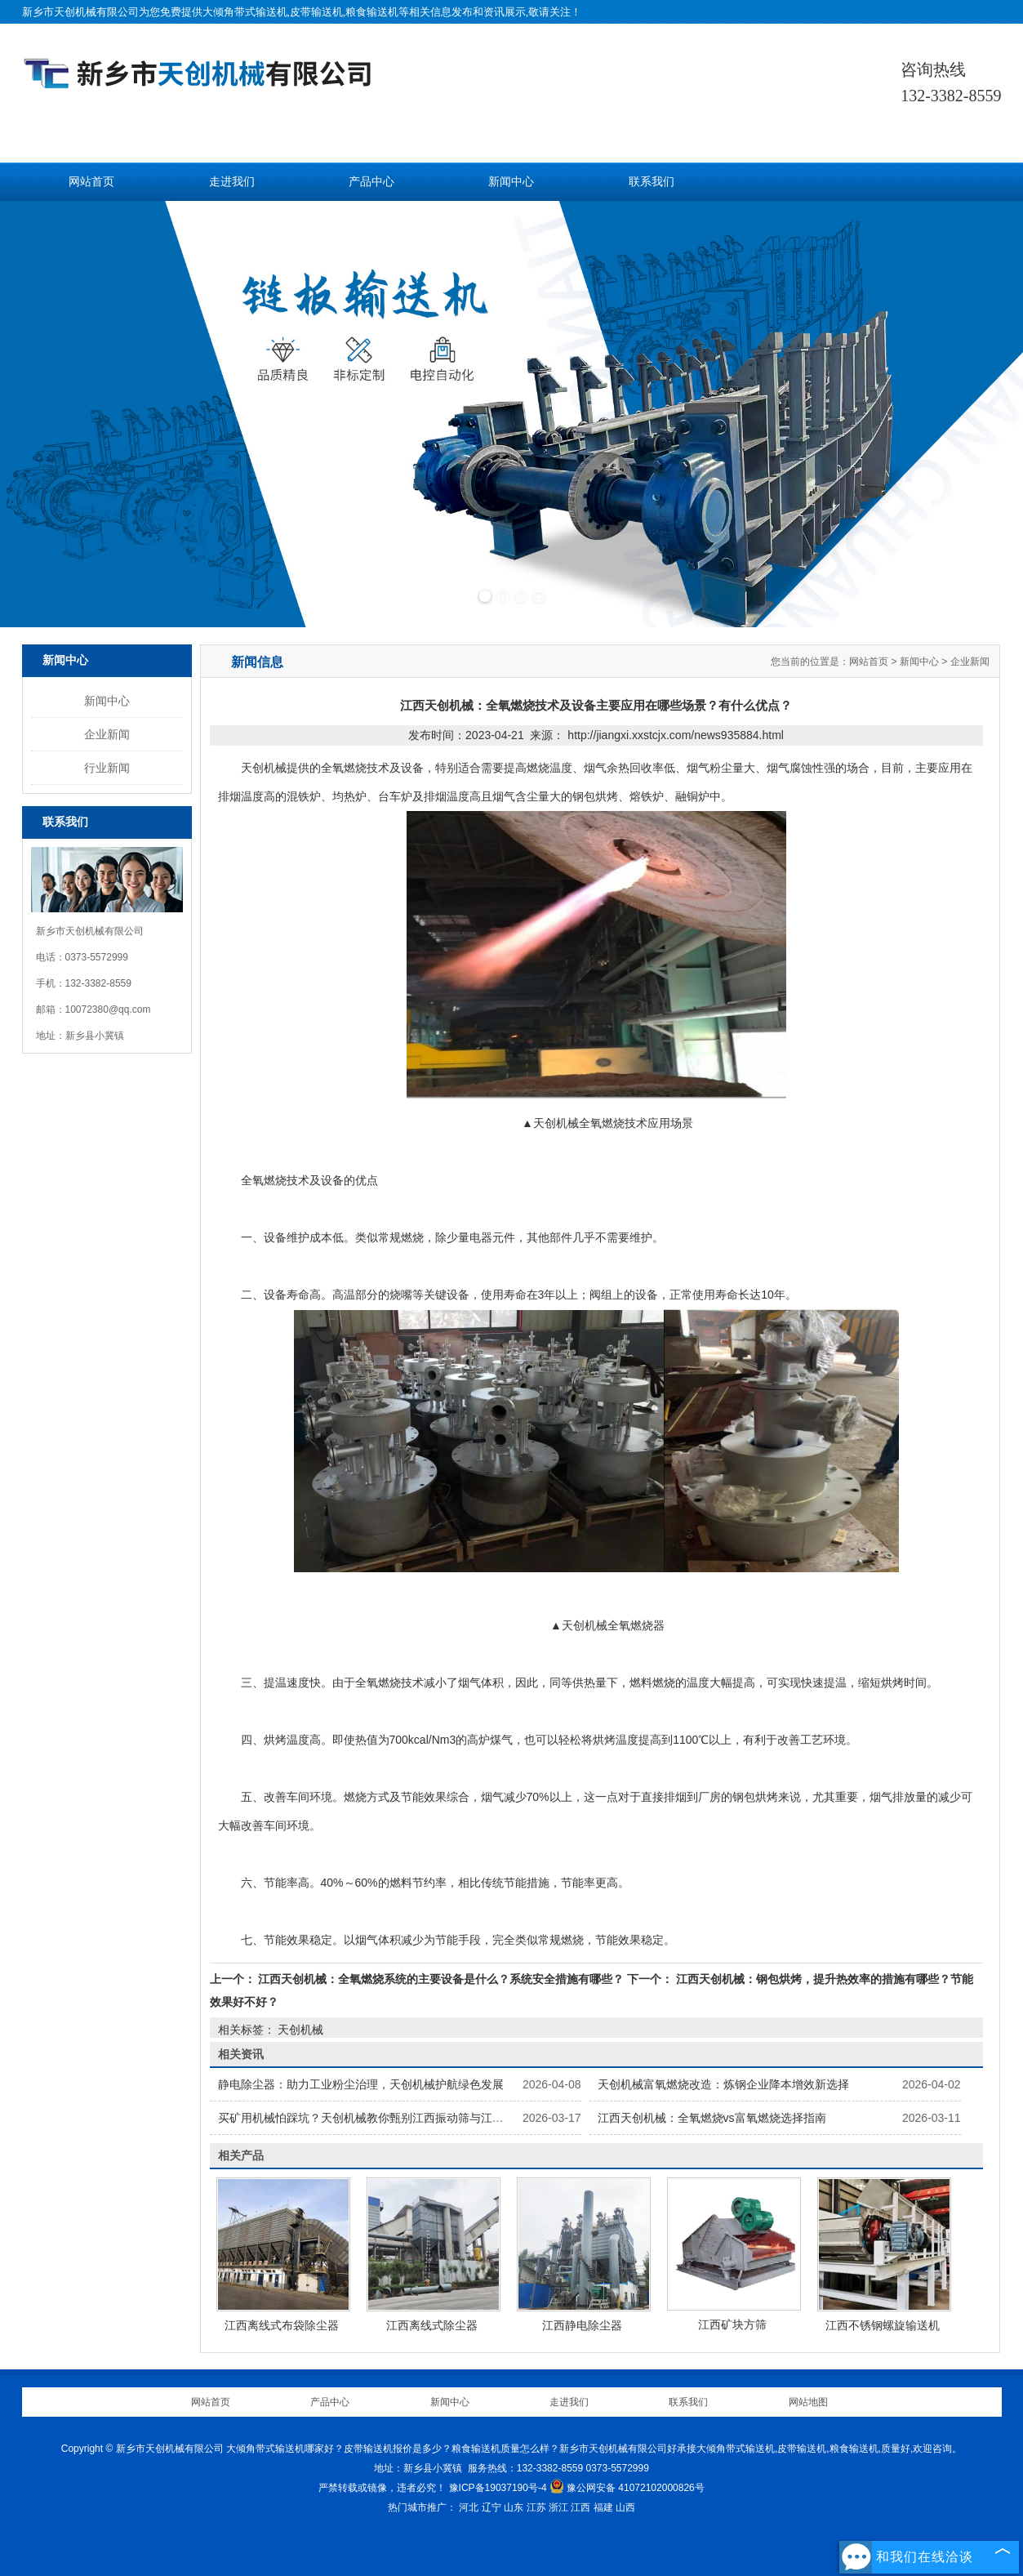 The height and width of the screenshot is (2576, 1023). I want to click on 新闻中心, so click(511, 182).